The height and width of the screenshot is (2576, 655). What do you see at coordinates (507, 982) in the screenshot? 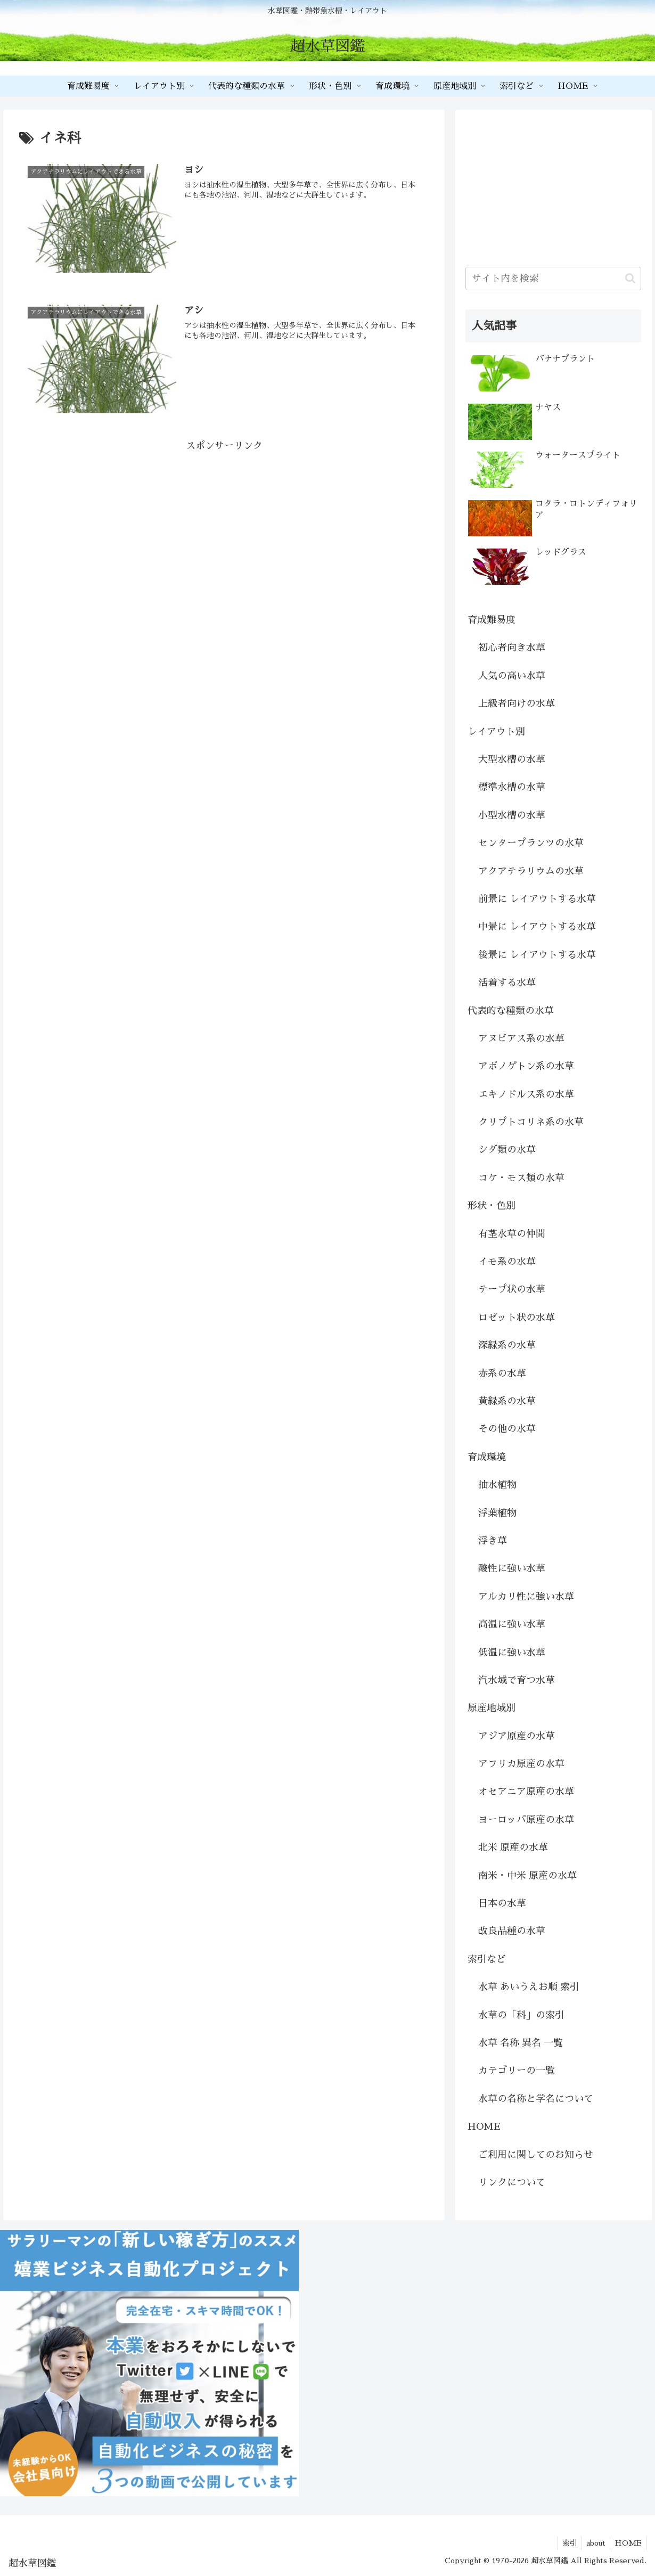
I see `活着する水草` at bounding box center [507, 982].